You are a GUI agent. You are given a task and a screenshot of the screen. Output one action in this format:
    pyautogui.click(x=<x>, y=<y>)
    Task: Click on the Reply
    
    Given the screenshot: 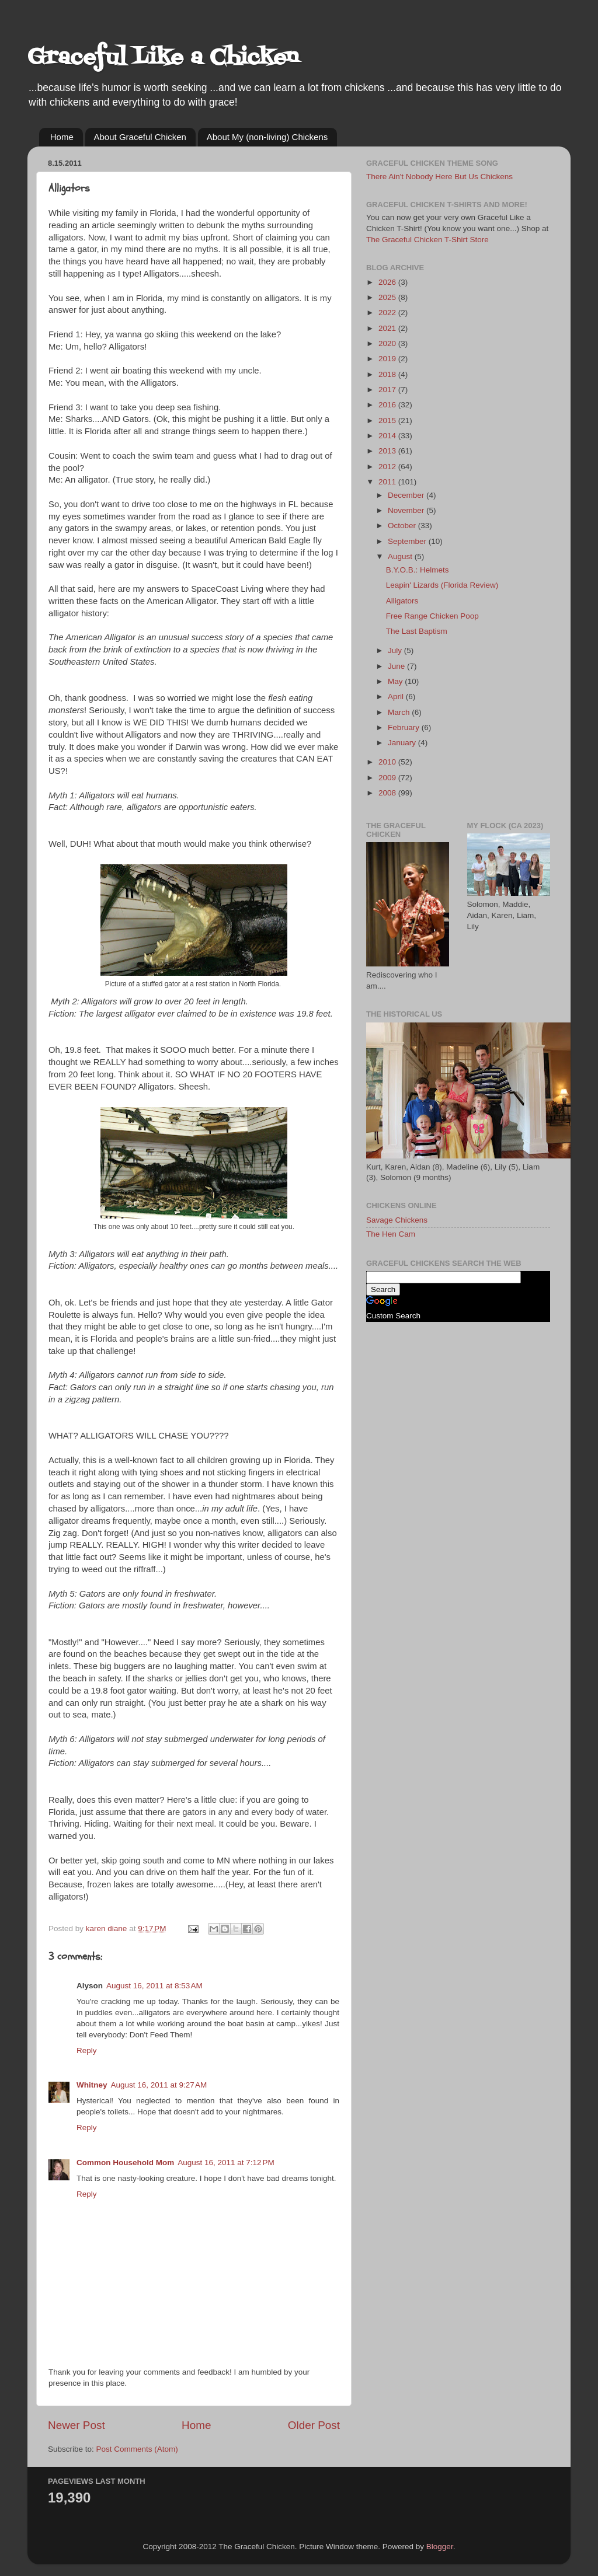 What is the action you would take?
    pyautogui.click(x=87, y=2050)
    